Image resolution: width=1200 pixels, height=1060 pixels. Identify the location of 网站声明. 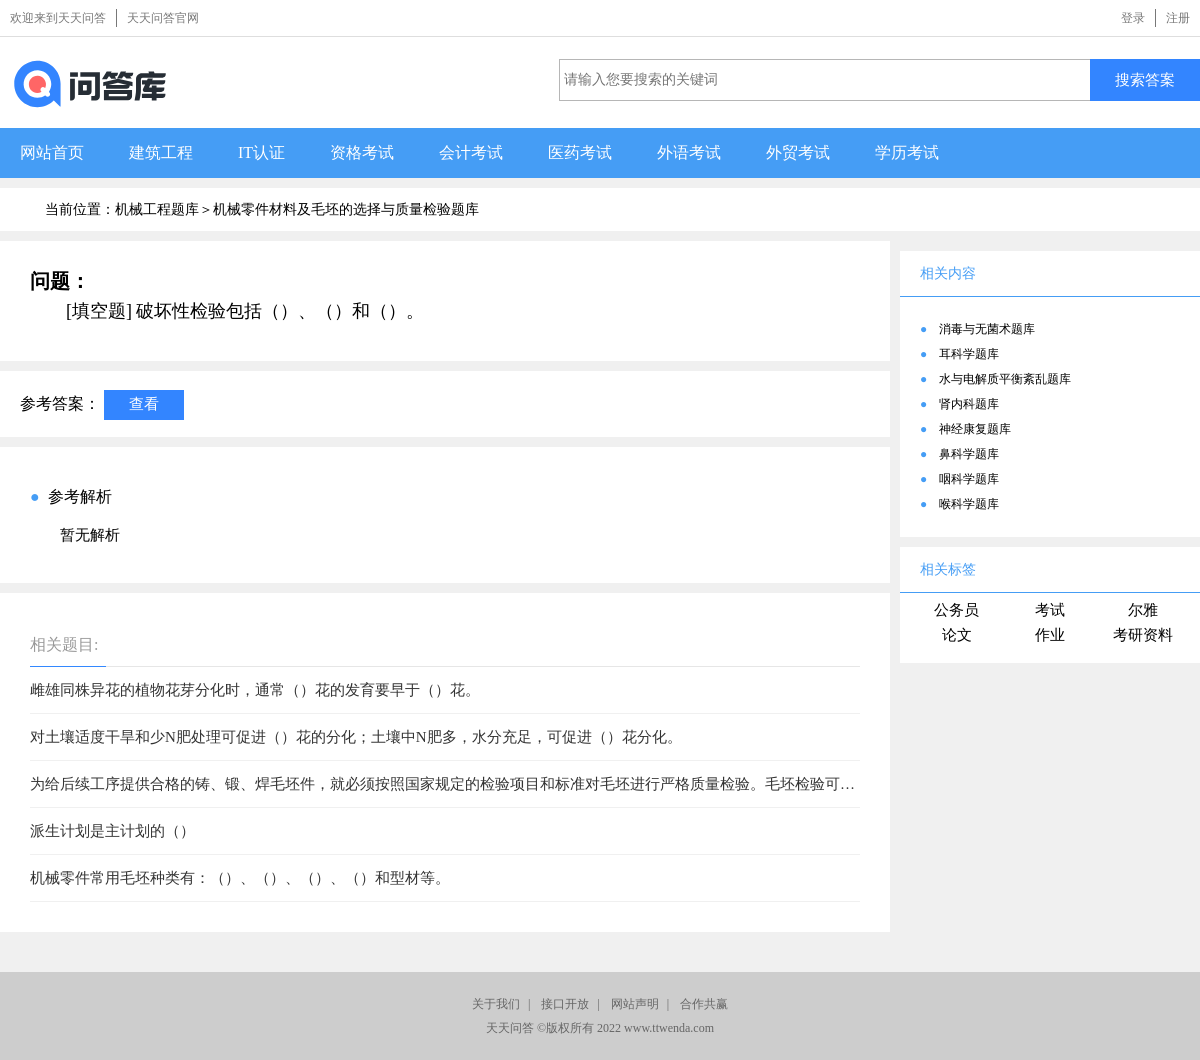
(635, 1004).